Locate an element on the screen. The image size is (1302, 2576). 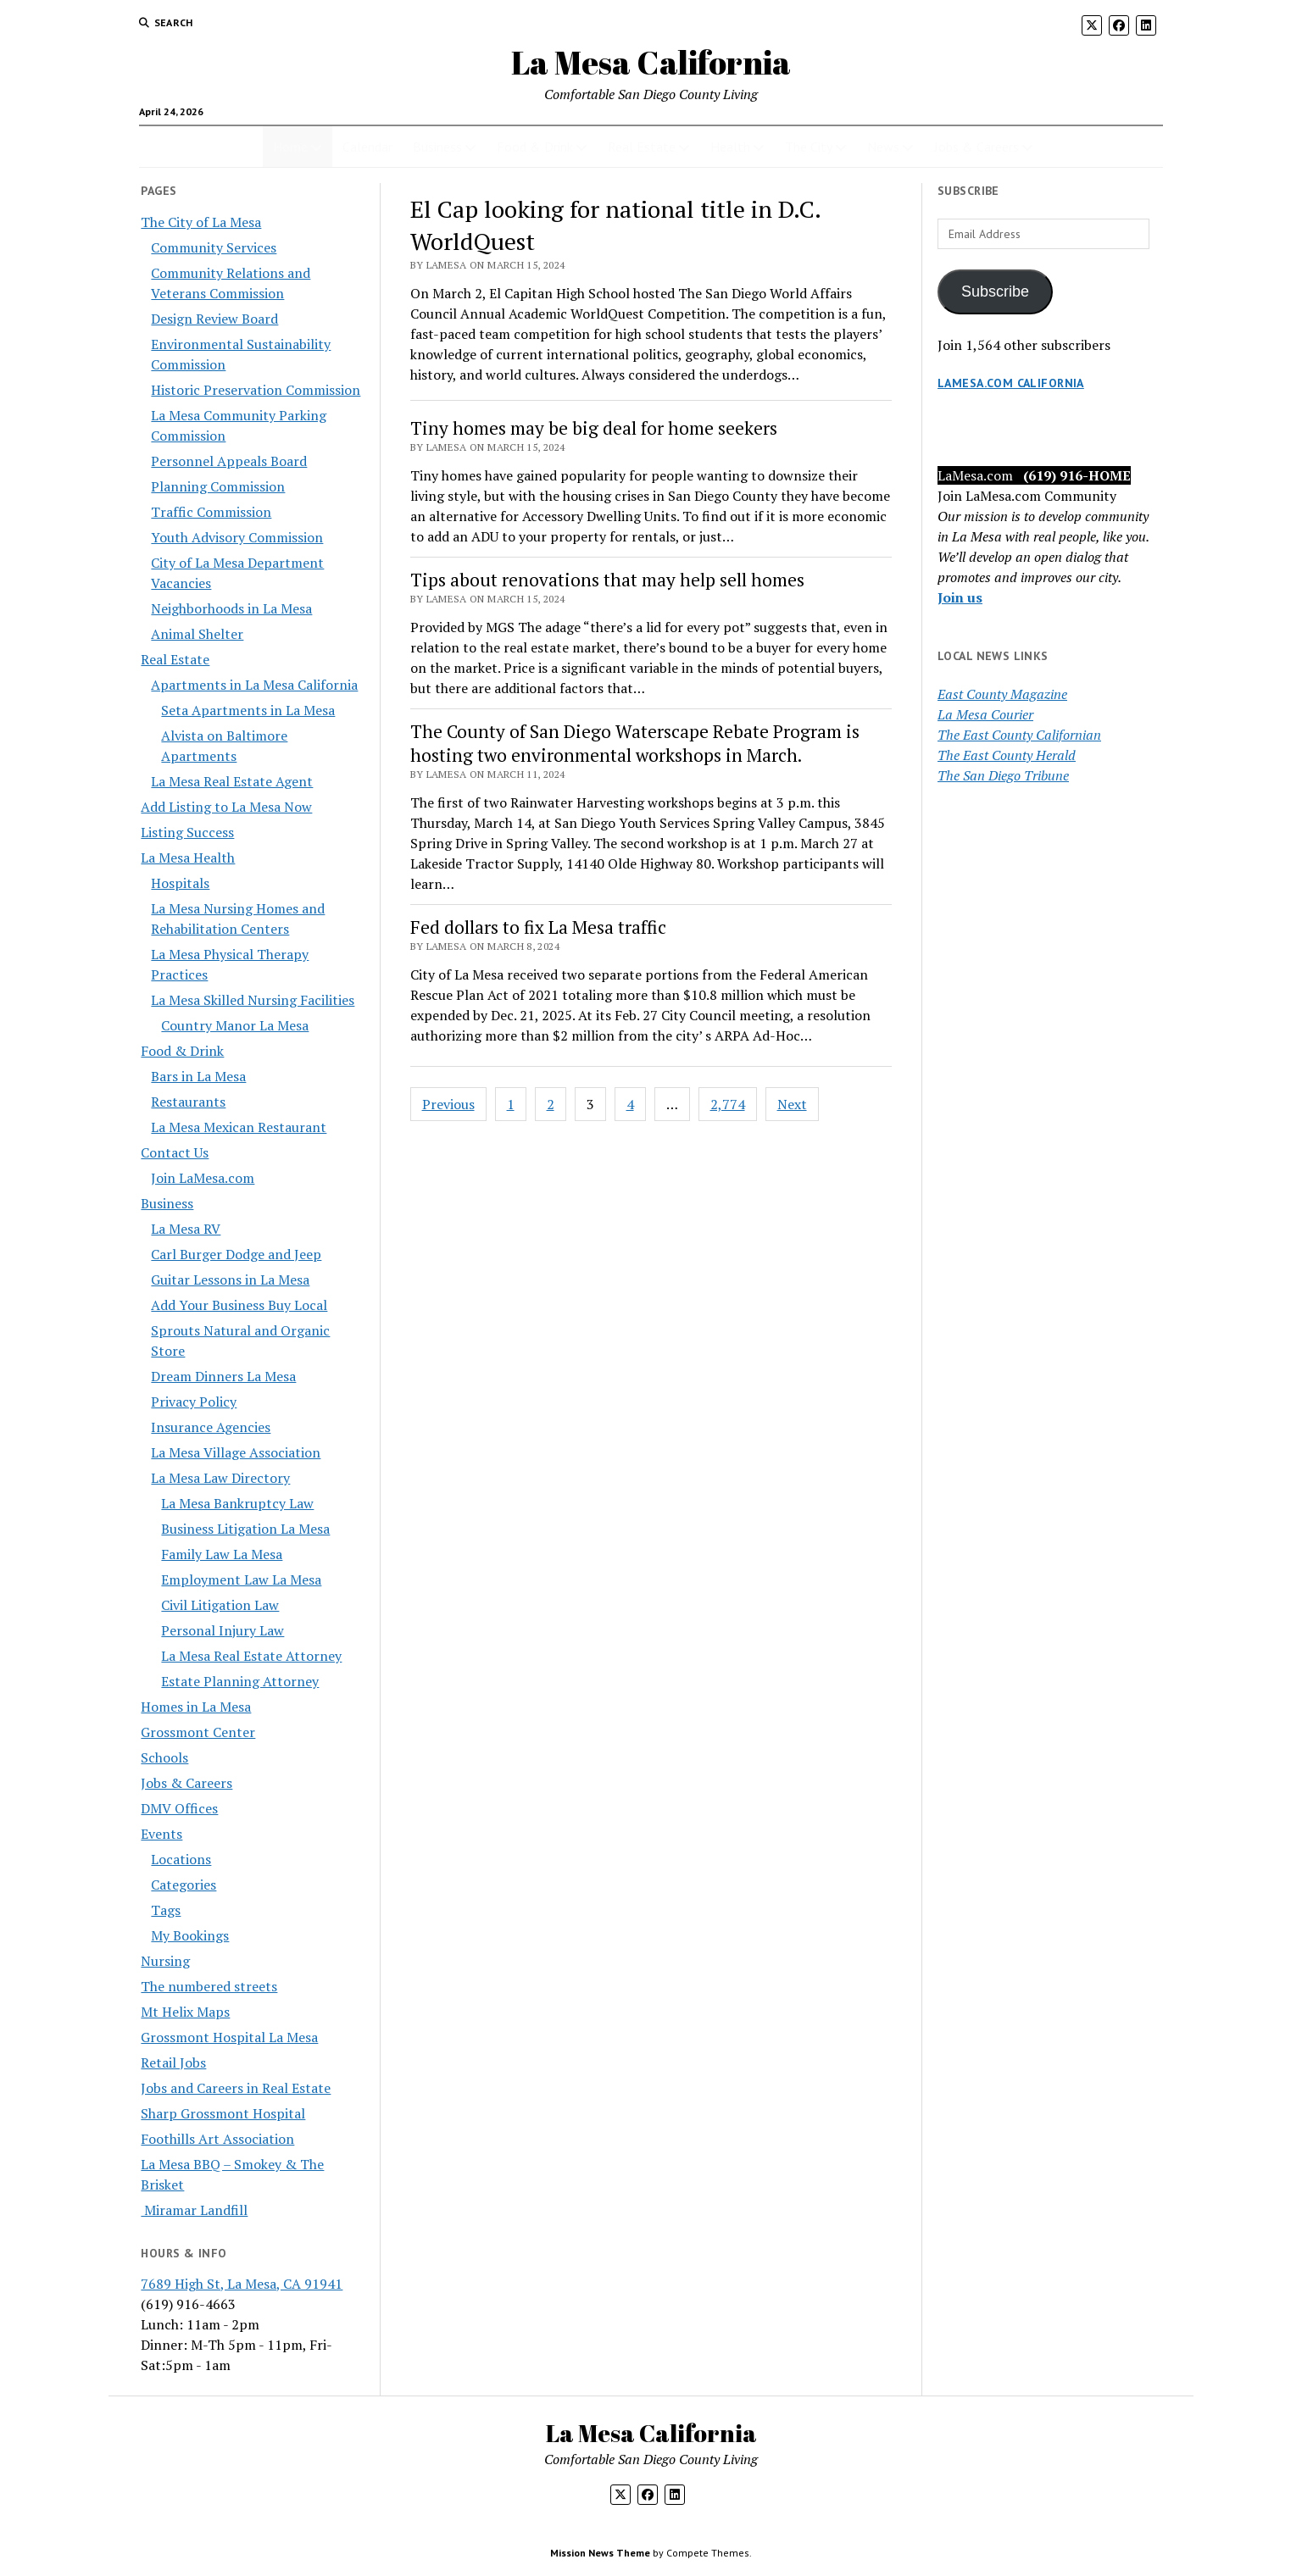
Personnel Appeals Board is located at coordinates (229, 461).